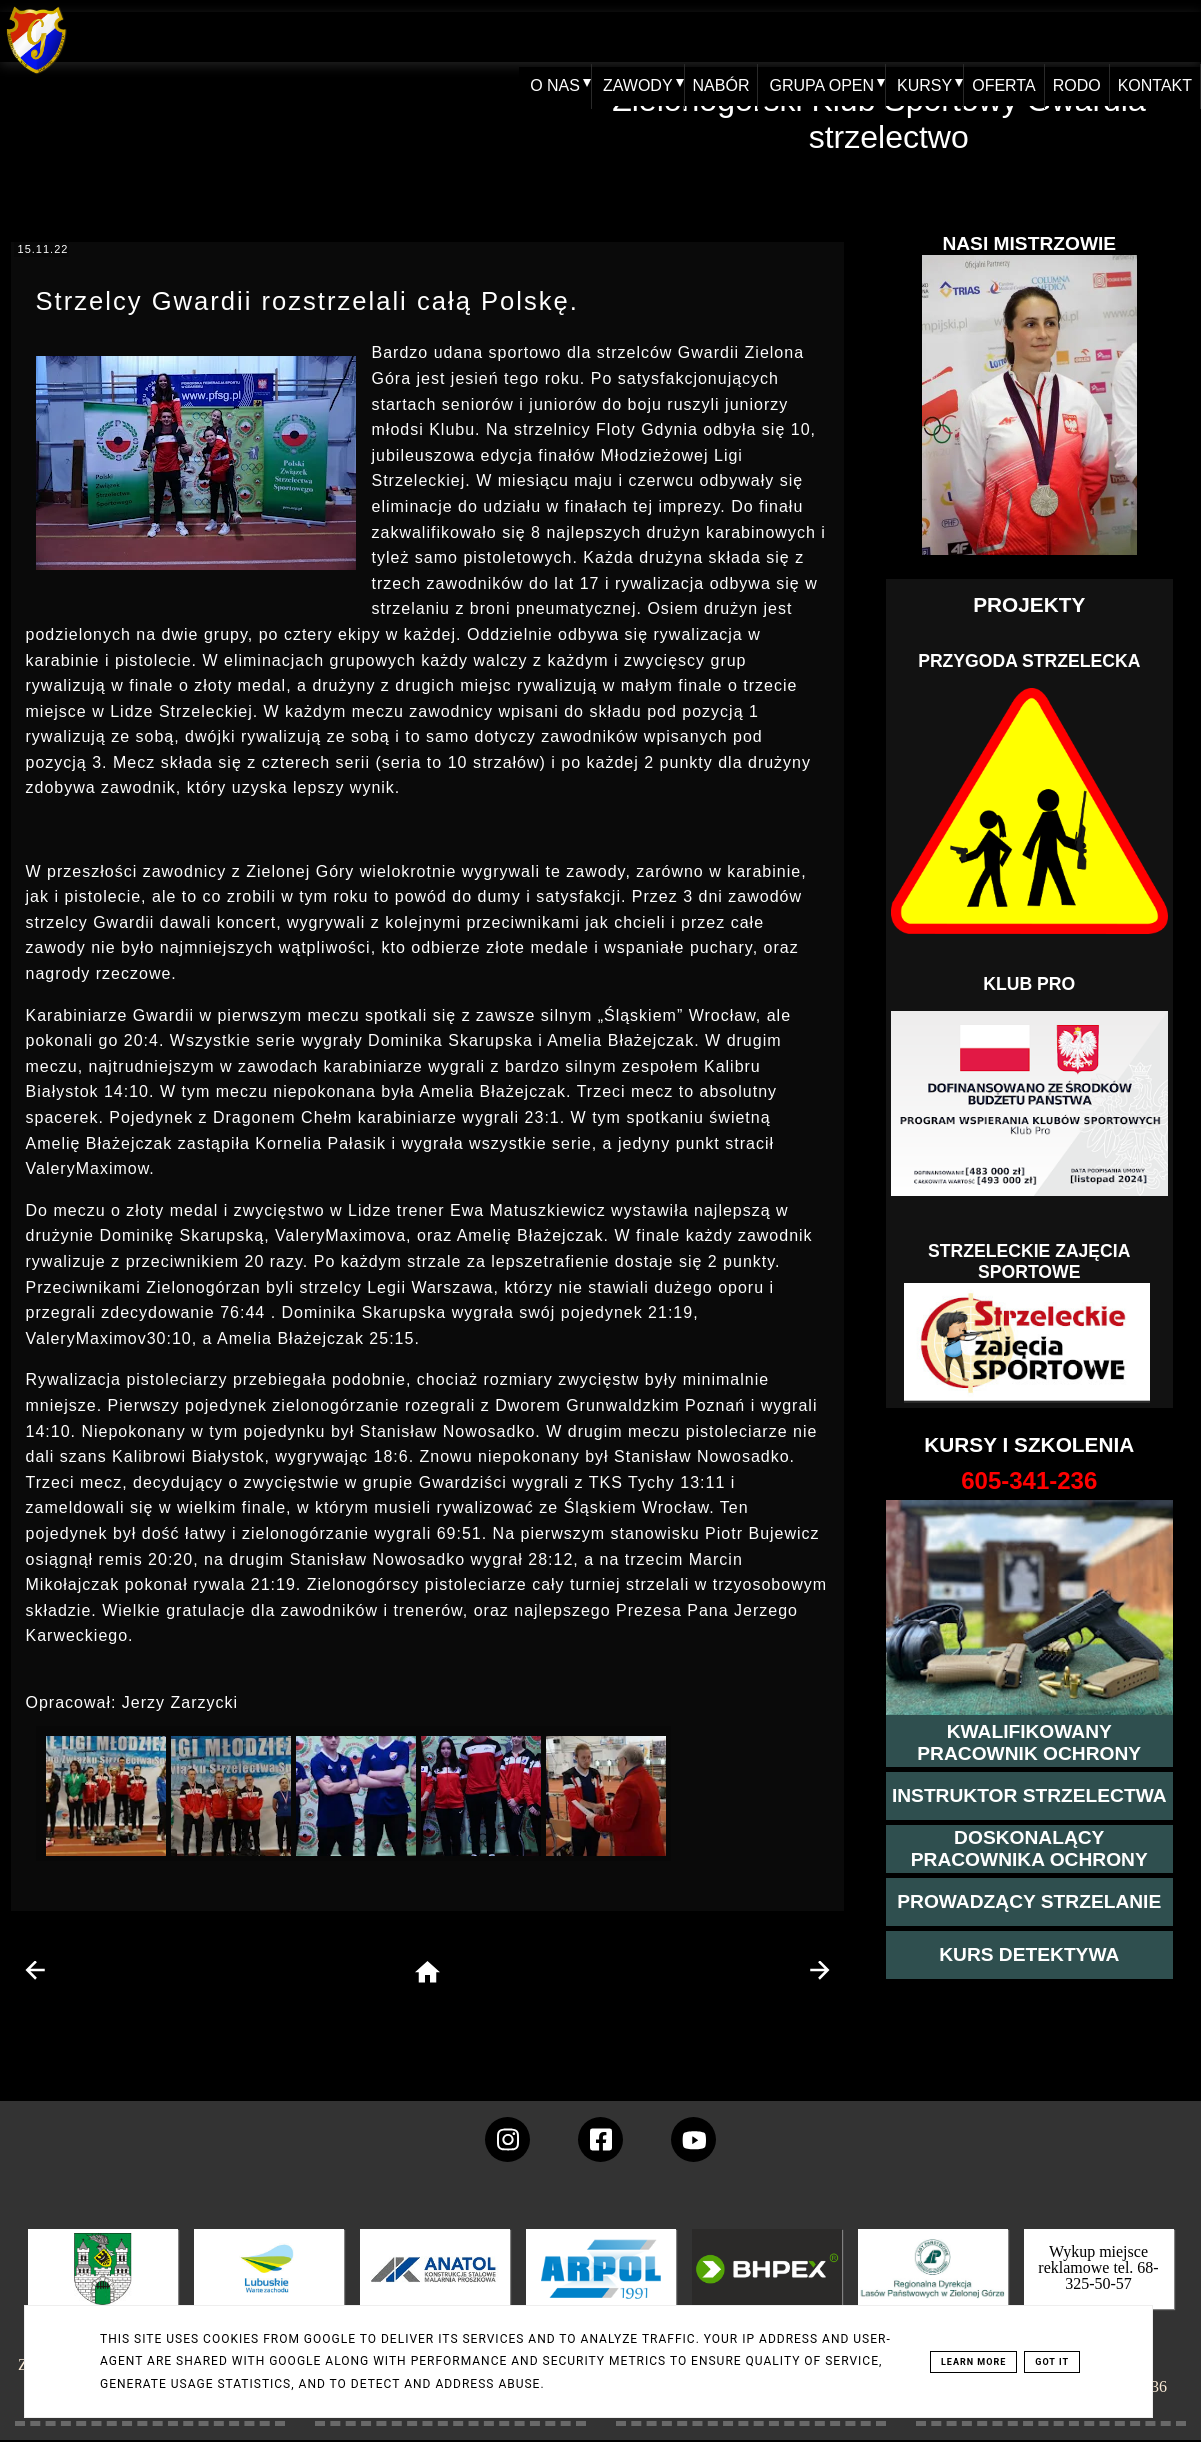 This screenshot has height=2442, width=1201. What do you see at coordinates (1029, 1343) in the screenshot?
I see `[Strzelectwo dla dzieci]` at bounding box center [1029, 1343].